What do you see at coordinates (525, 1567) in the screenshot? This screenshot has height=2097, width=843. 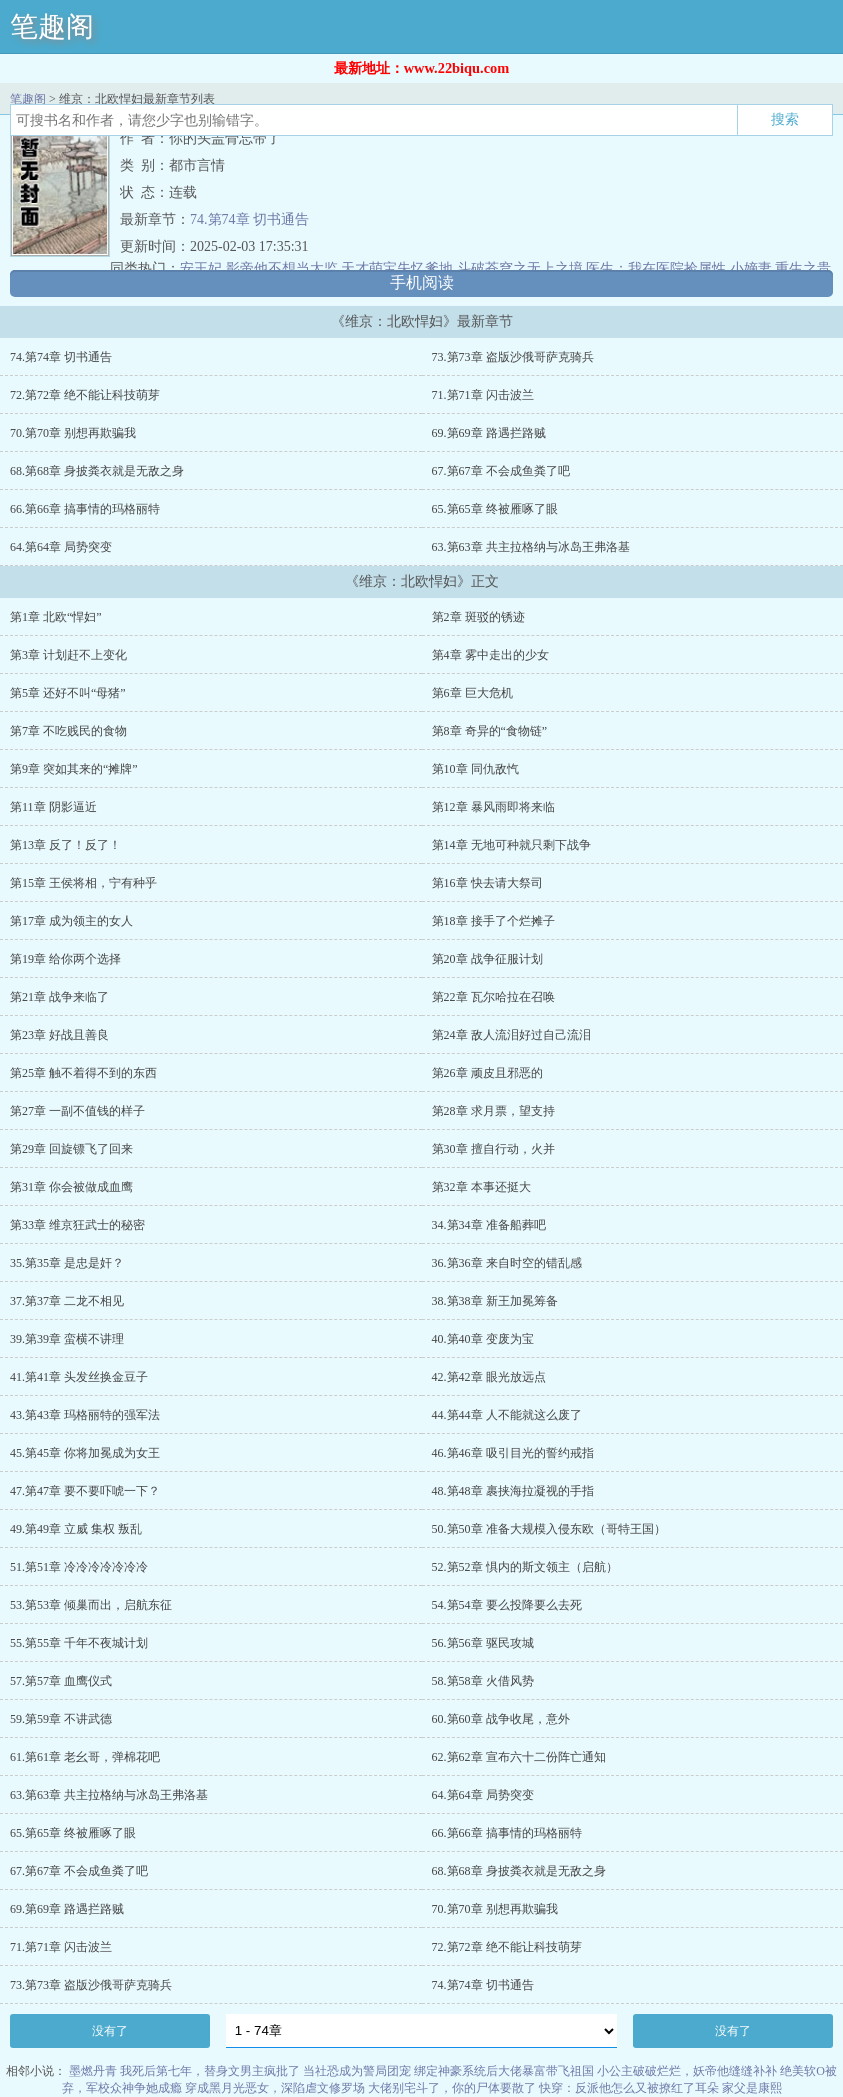 I see `52.第52章 惧内的斯文领主（启航）` at bounding box center [525, 1567].